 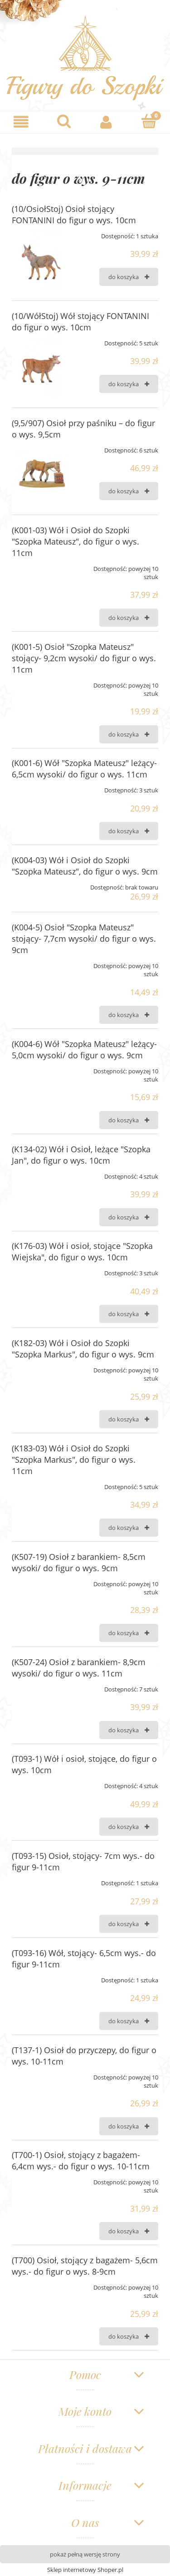 I want to click on (10/WółStoj) Wół stojący FONTANINI do figur o wys. 10cm, so click(x=80, y=321).